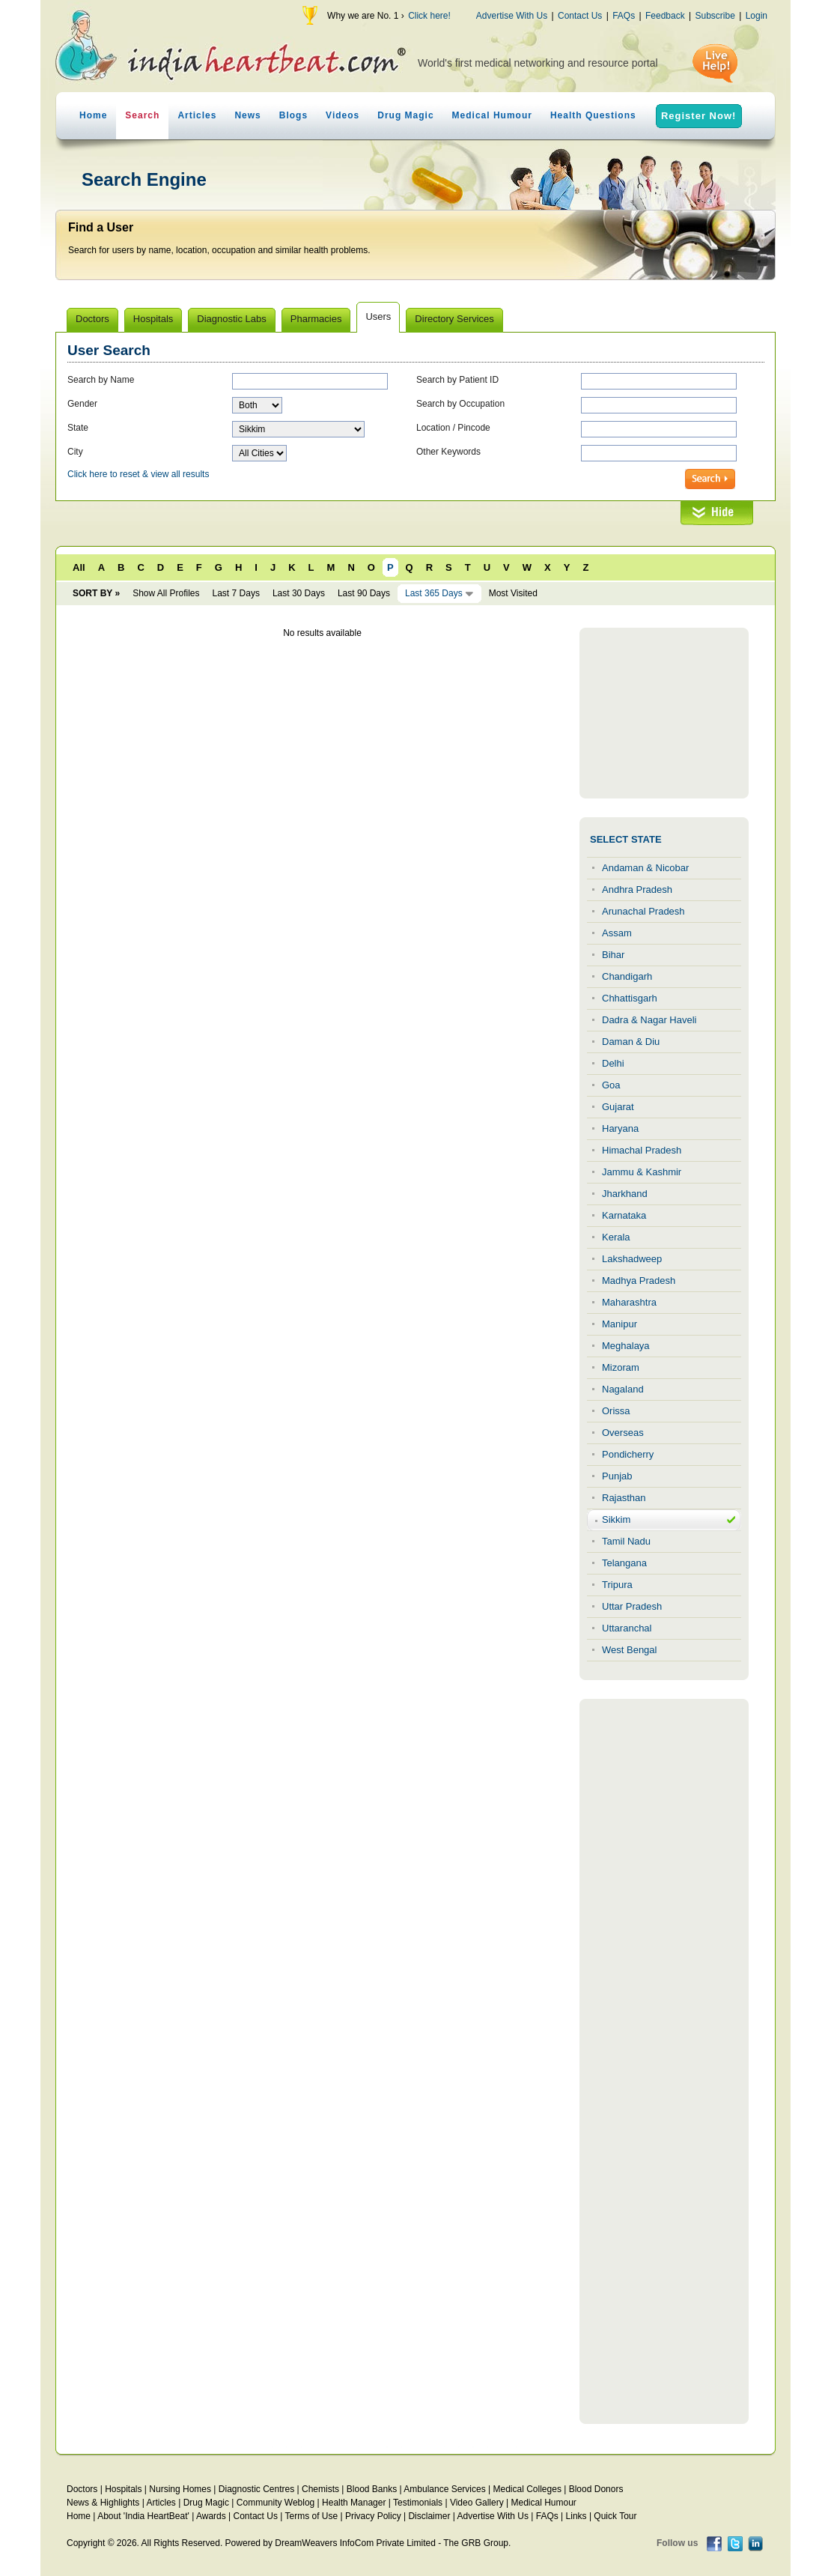 This screenshot has height=2576, width=831. What do you see at coordinates (372, 2489) in the screenshot?
I see `Blood Banks` at bounding box center [372, 2489].